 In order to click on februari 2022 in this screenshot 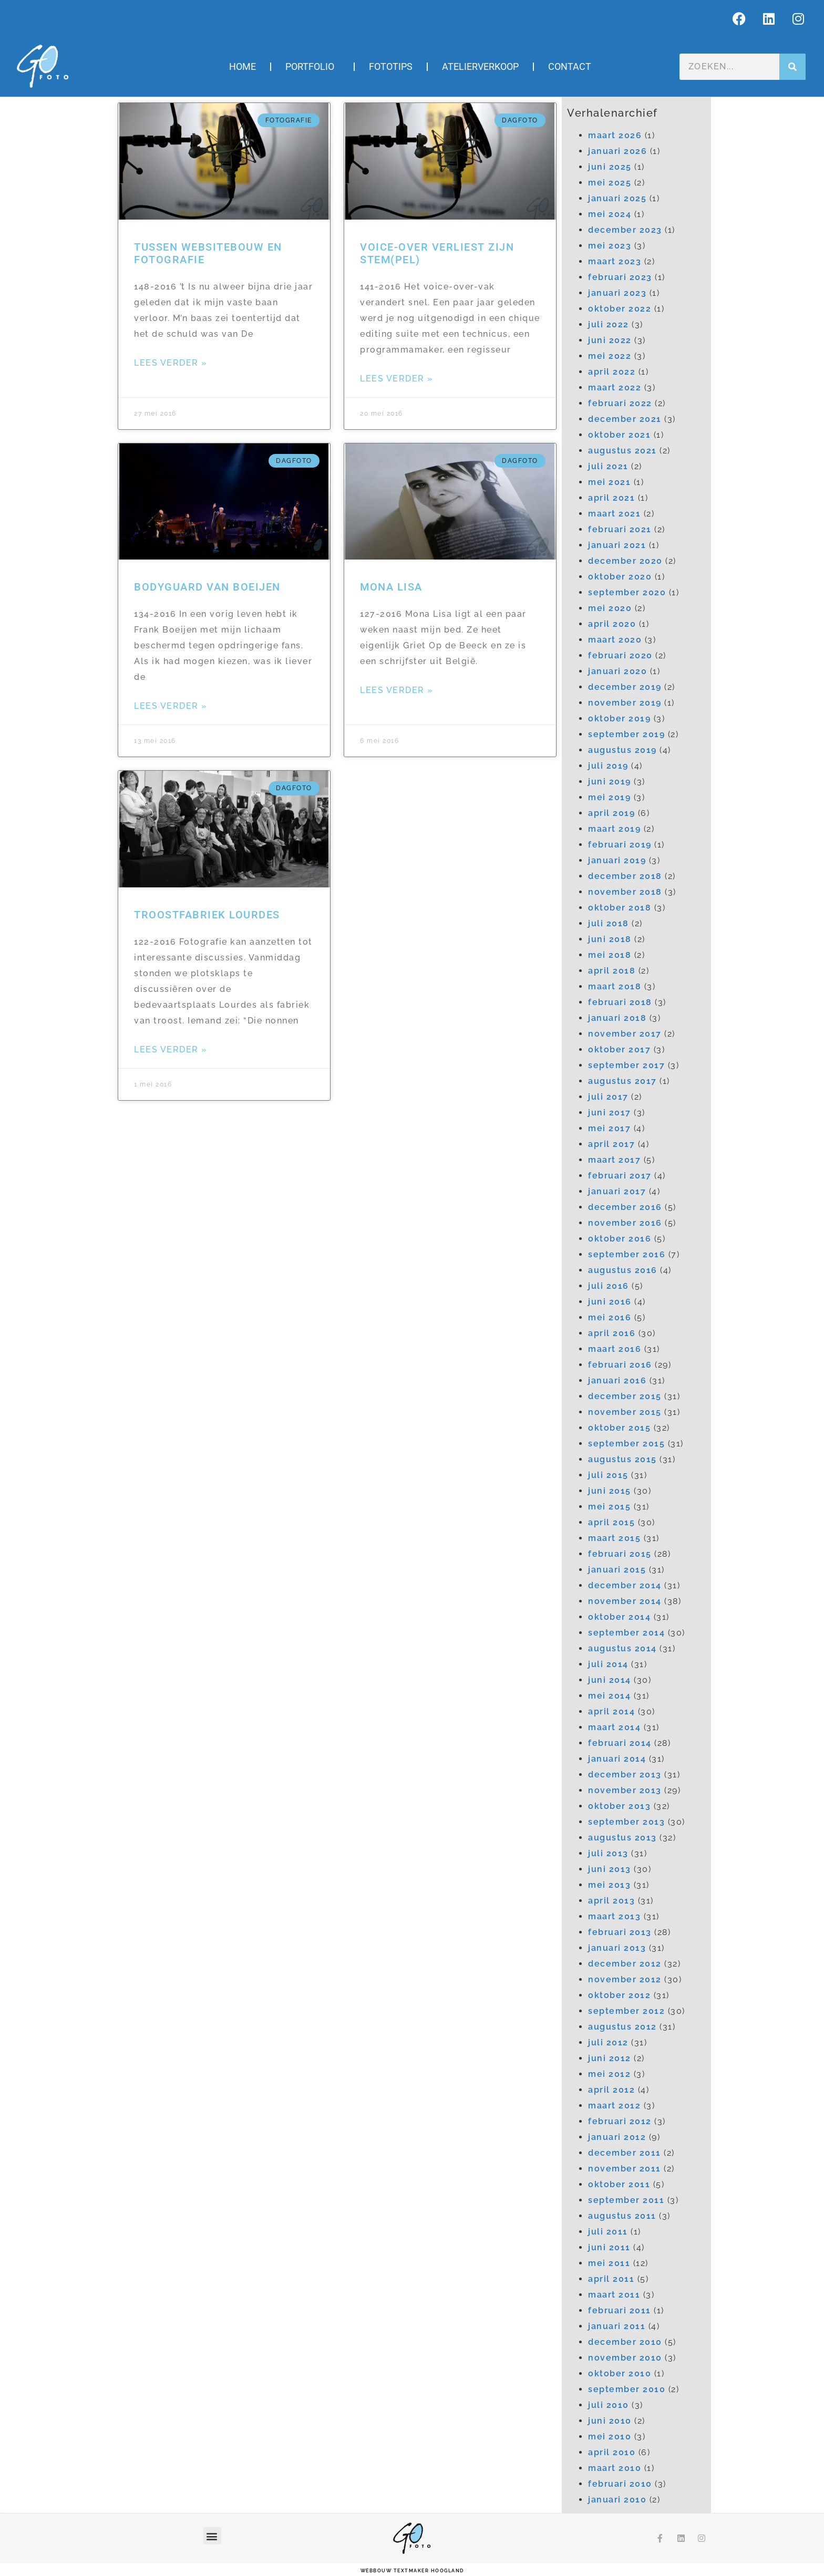, I will do `click(620, 403)`.